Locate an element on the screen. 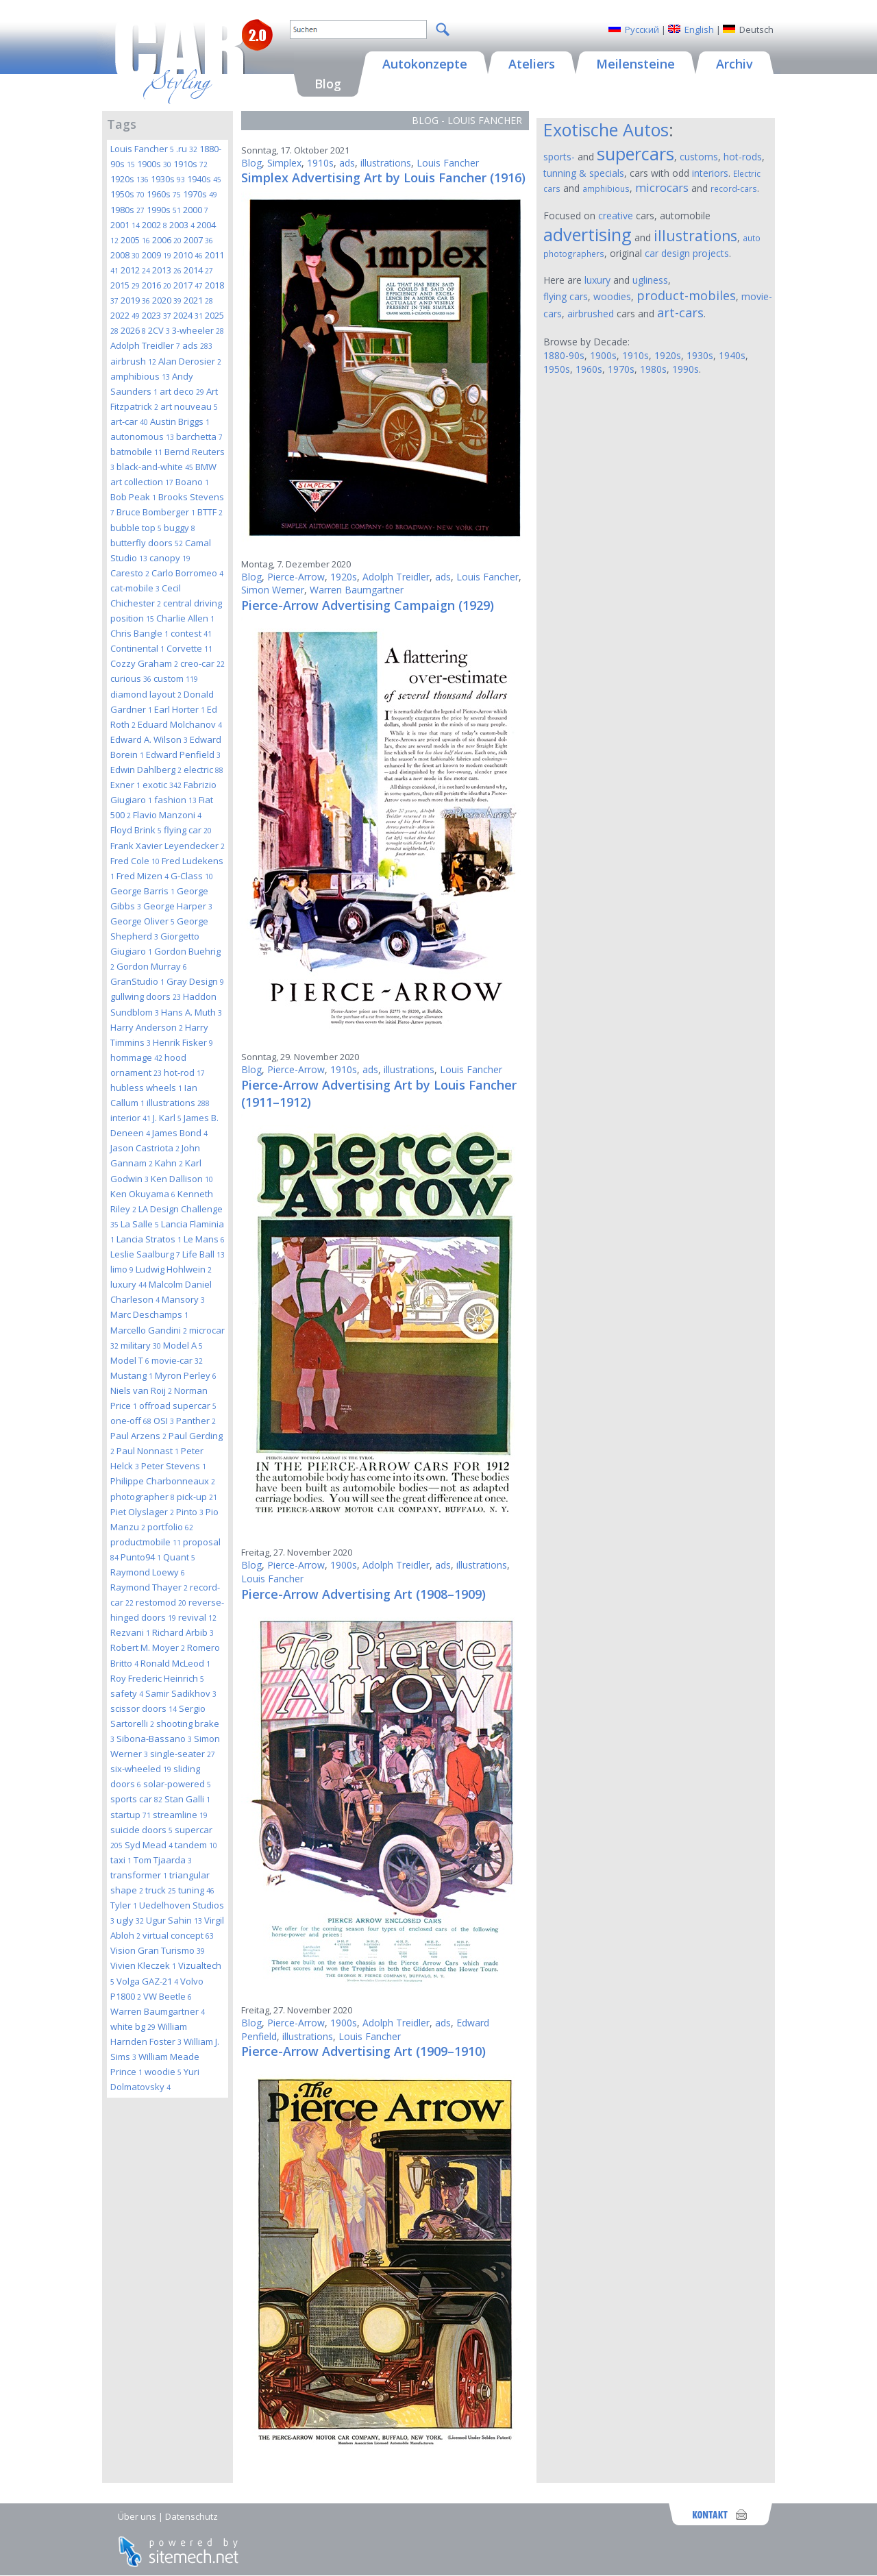 This screenshot has height=2576, width=877. Bruce Bomberger is located at coordinates (155, 512).